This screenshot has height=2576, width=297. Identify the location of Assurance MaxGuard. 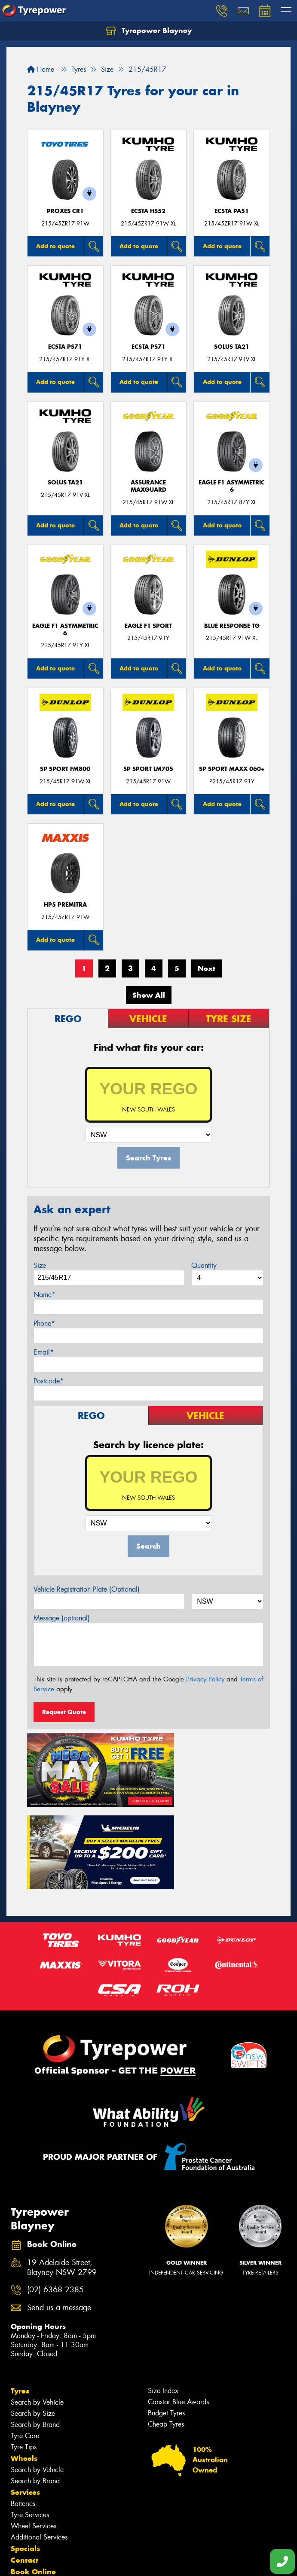
(148, 486).